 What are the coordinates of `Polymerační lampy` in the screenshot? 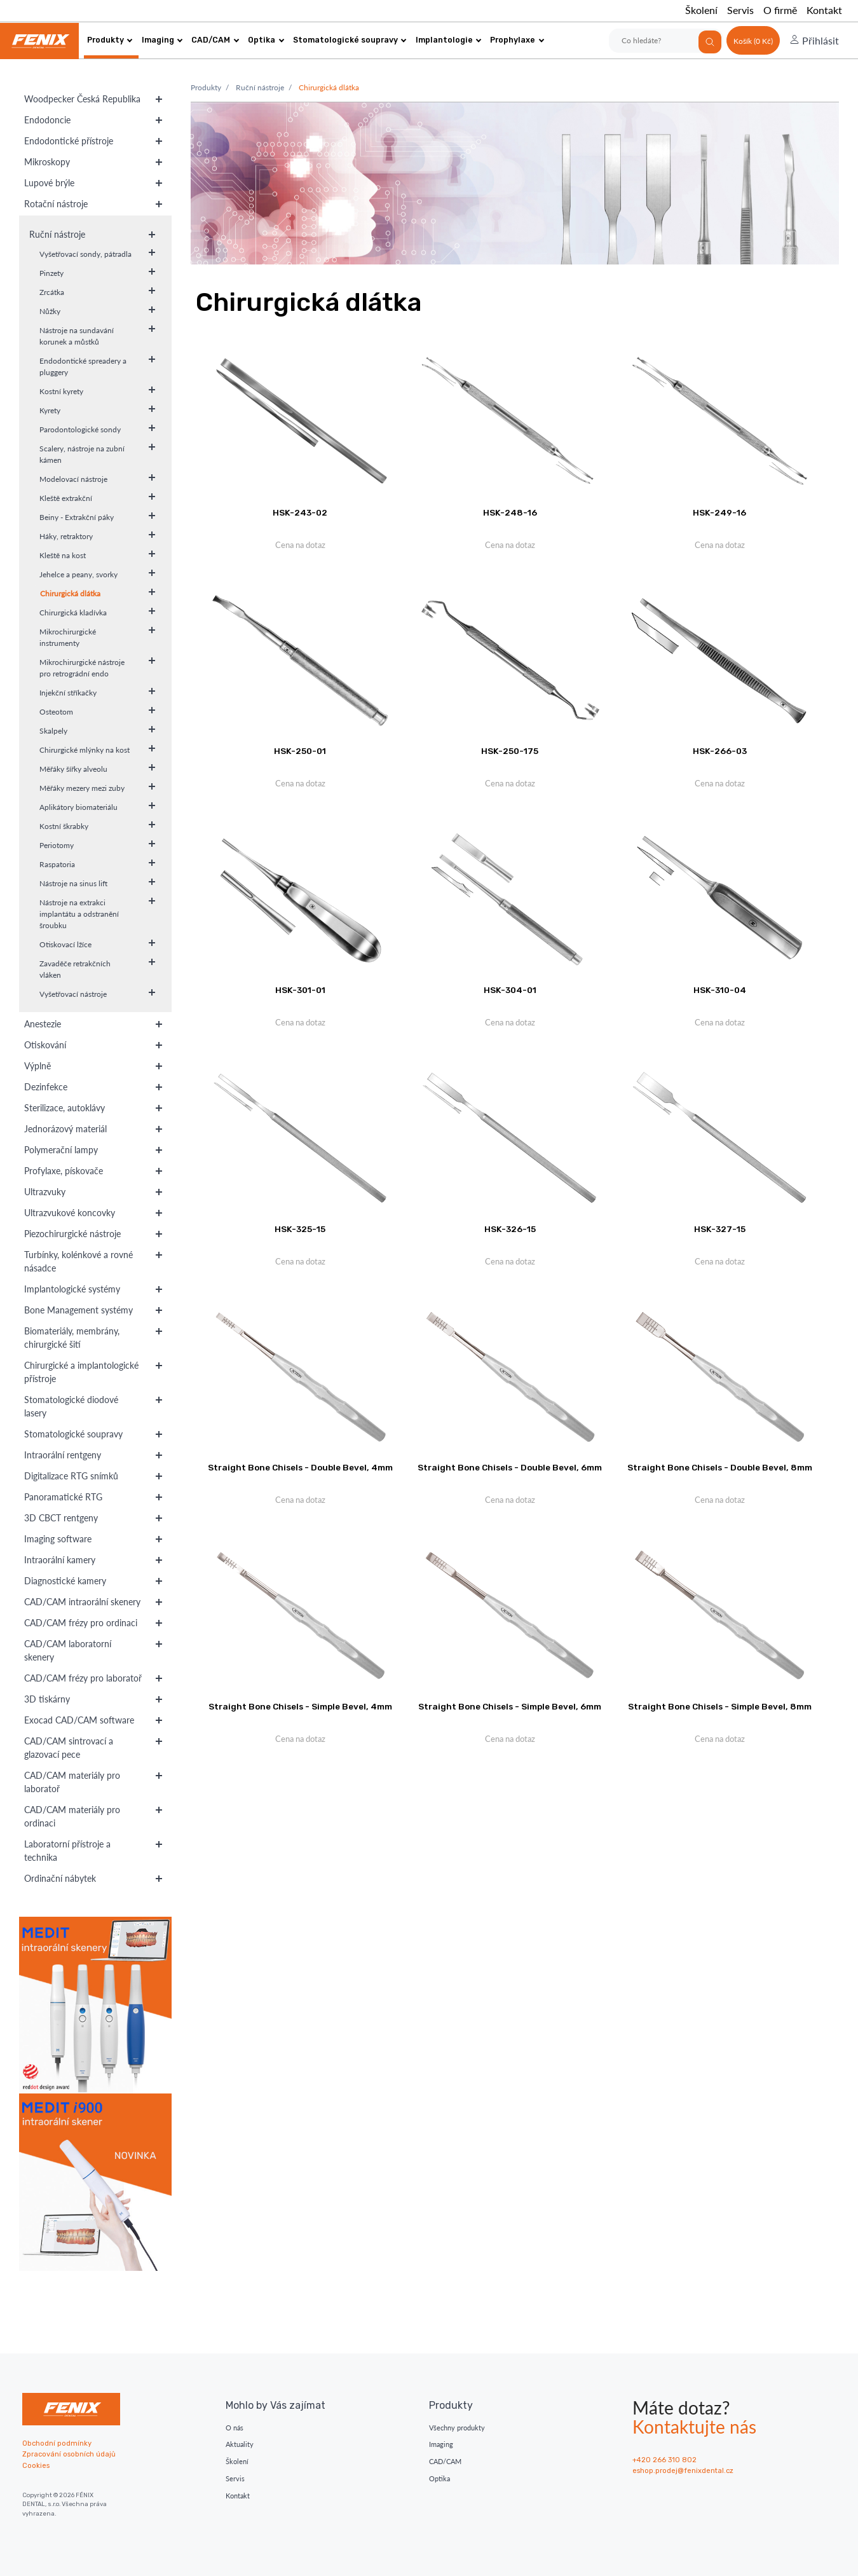 It's located at (61, 1149).